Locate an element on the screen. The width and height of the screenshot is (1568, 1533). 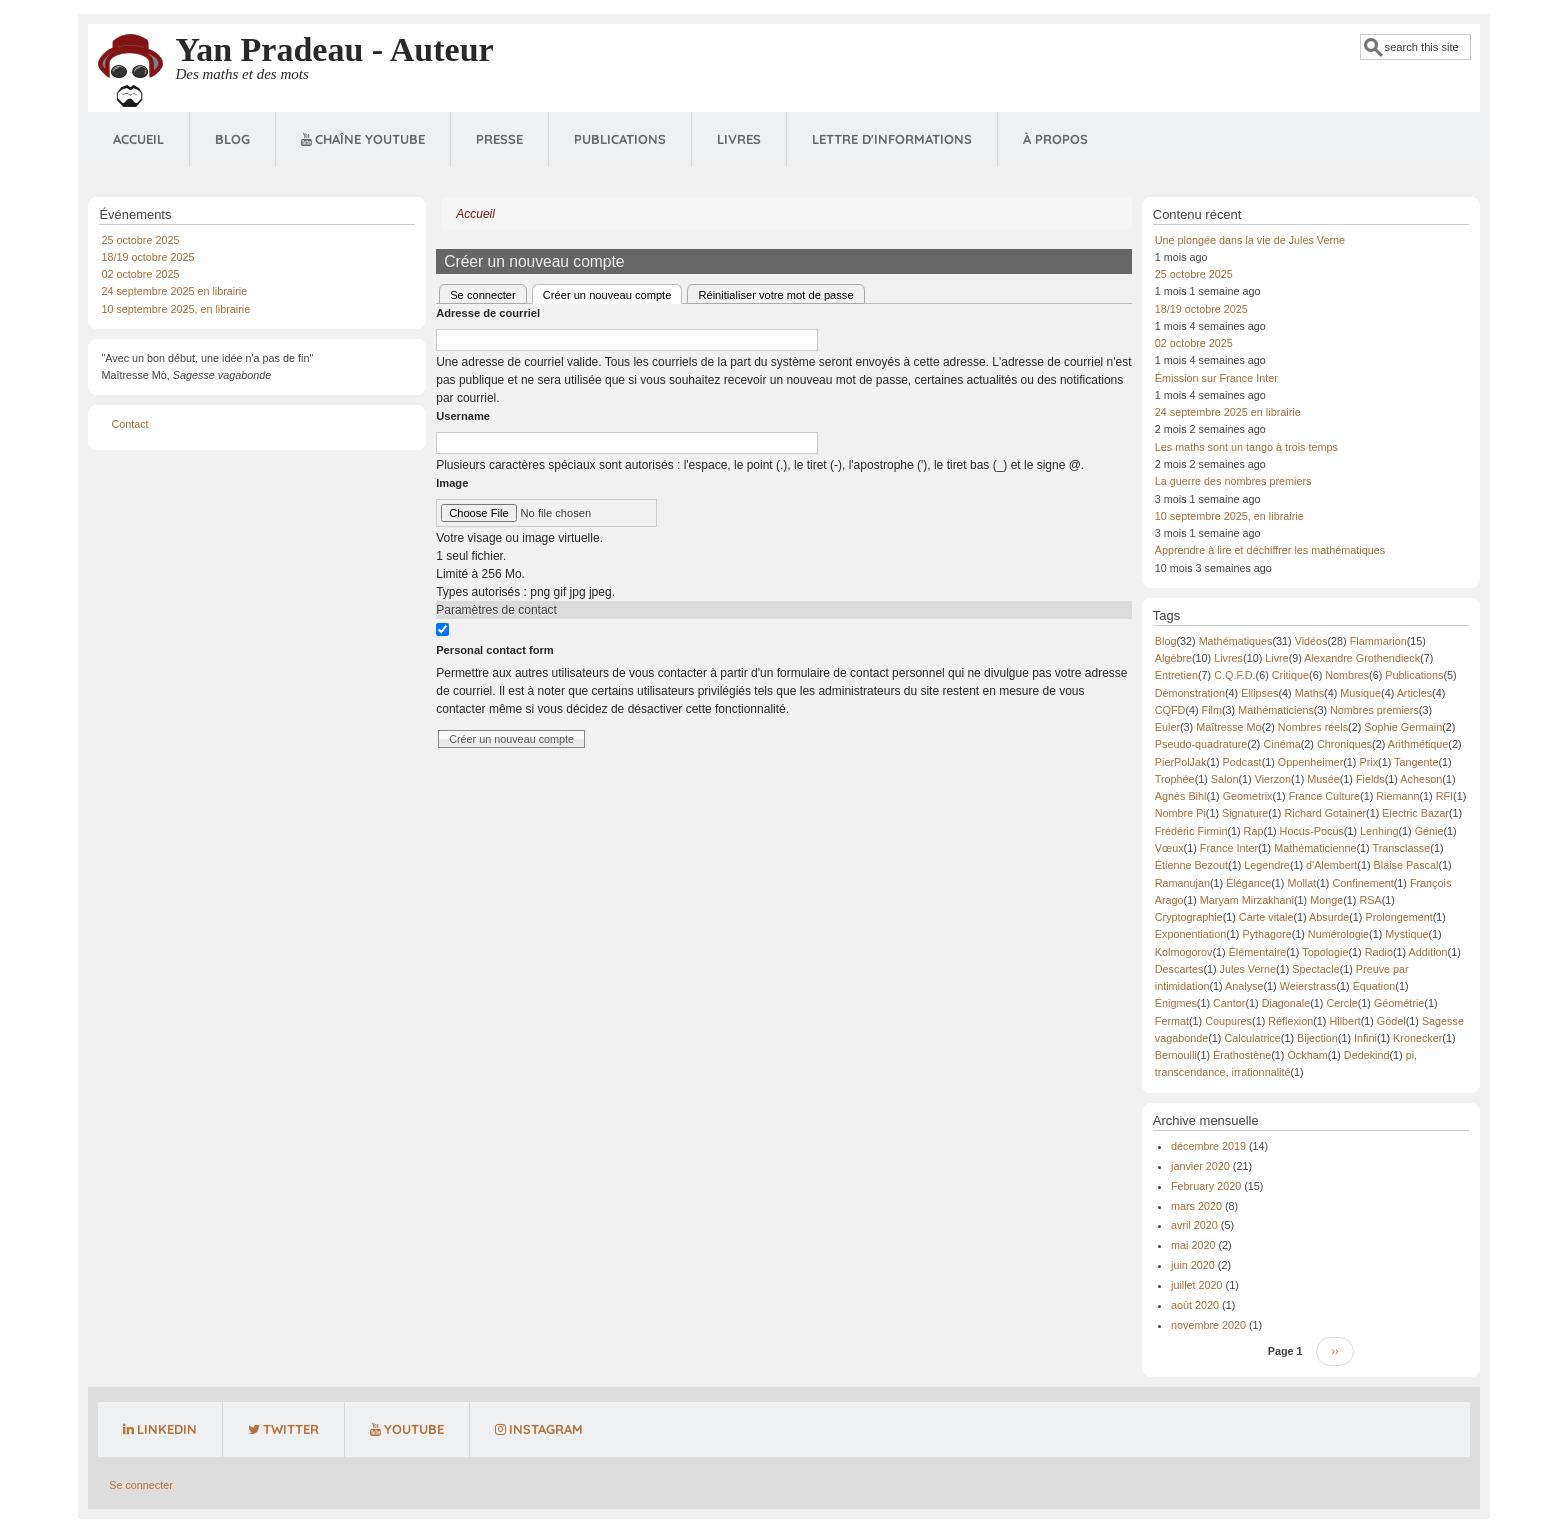
Image is located at coordinates (452, 483).